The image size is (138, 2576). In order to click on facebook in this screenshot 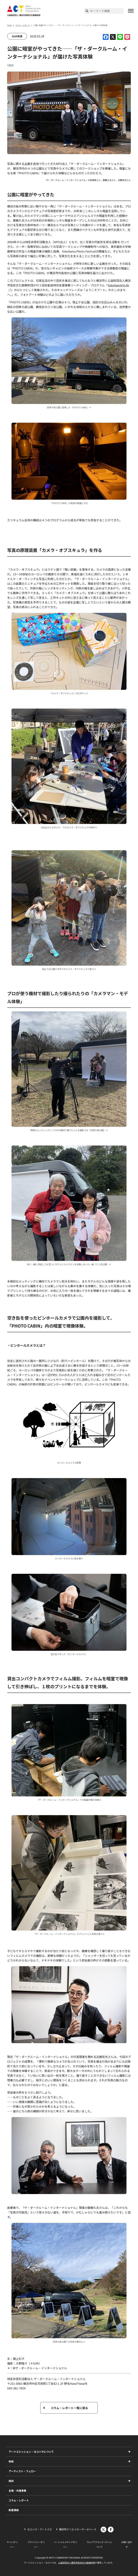, I will do `click(111, 2529)`.